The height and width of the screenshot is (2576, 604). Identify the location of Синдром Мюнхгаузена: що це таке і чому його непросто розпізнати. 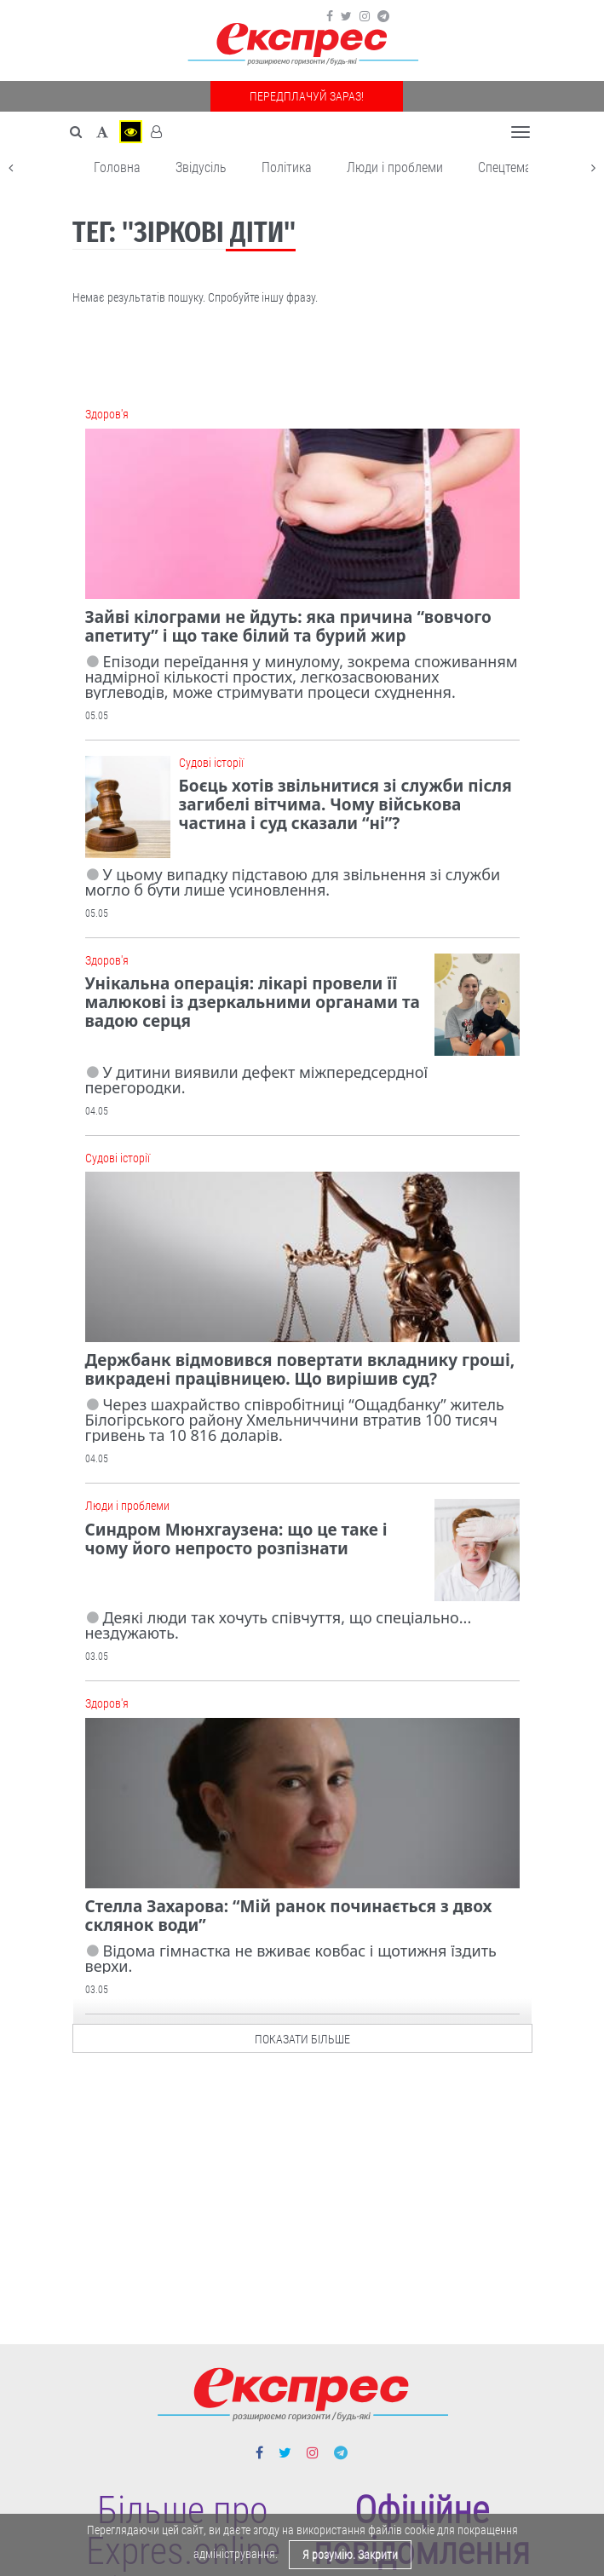
(236, 1539).